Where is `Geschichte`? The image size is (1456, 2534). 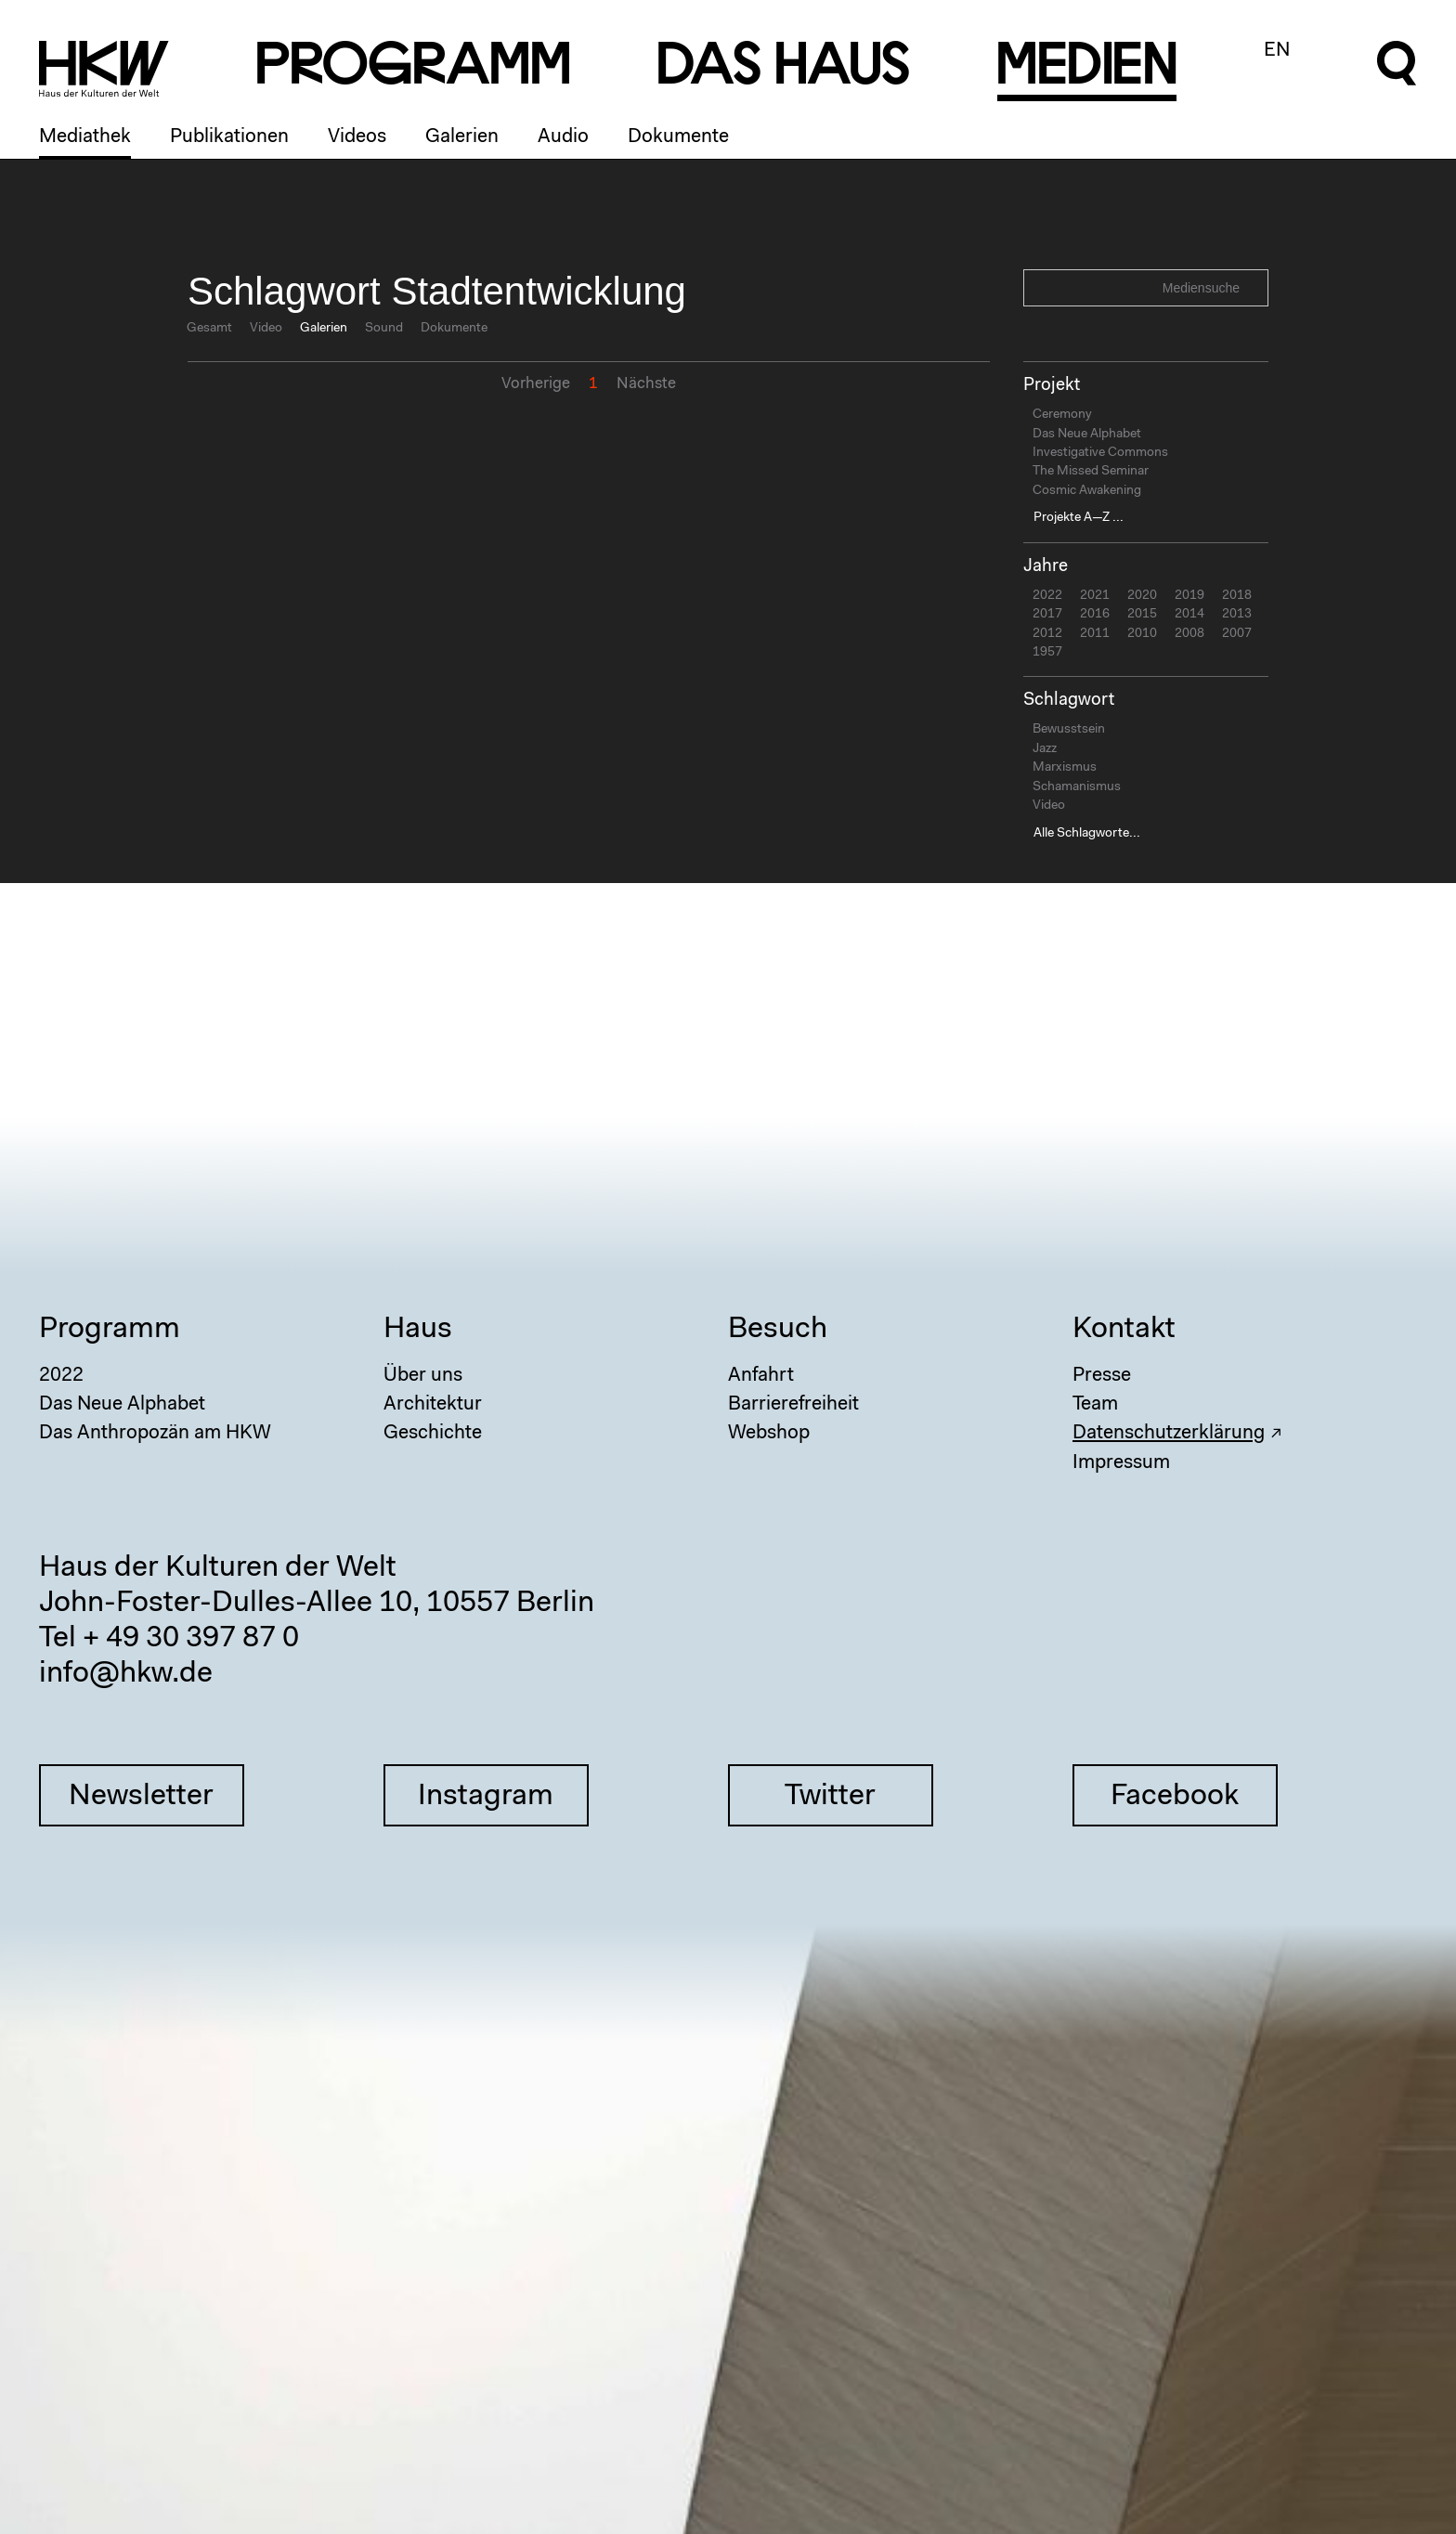 Geschichte is located at coordinates (433, 1433).